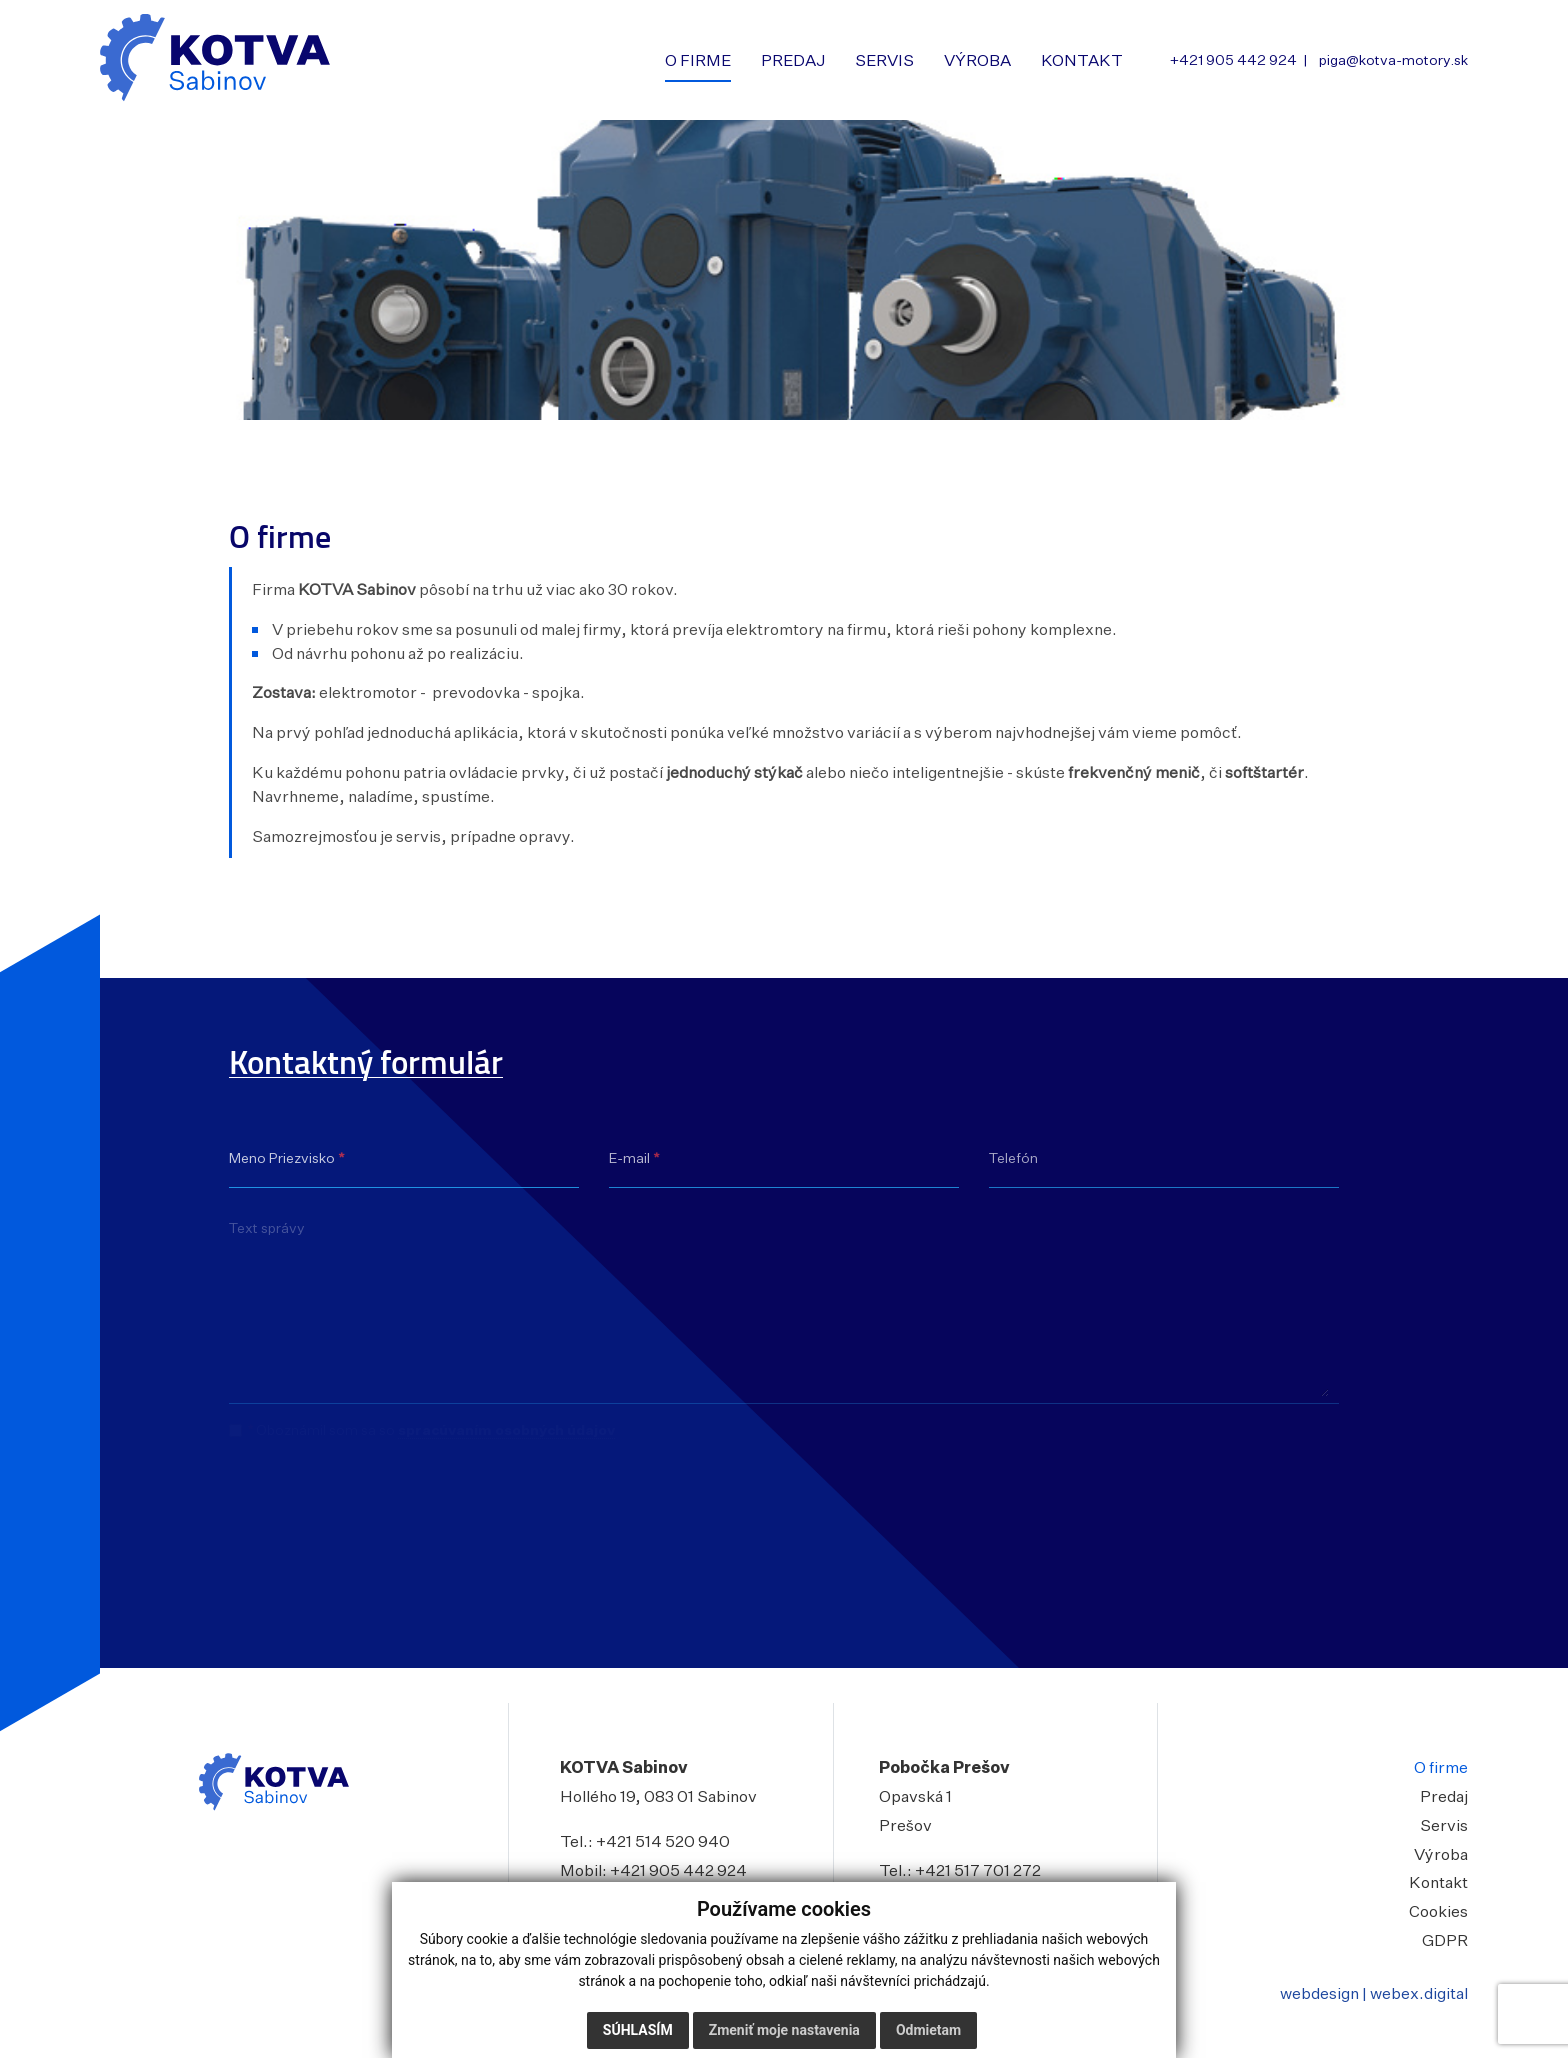  Describe the element at coordinates (1419, 1993) in the screenshot. I see `webex.digital` at that location.